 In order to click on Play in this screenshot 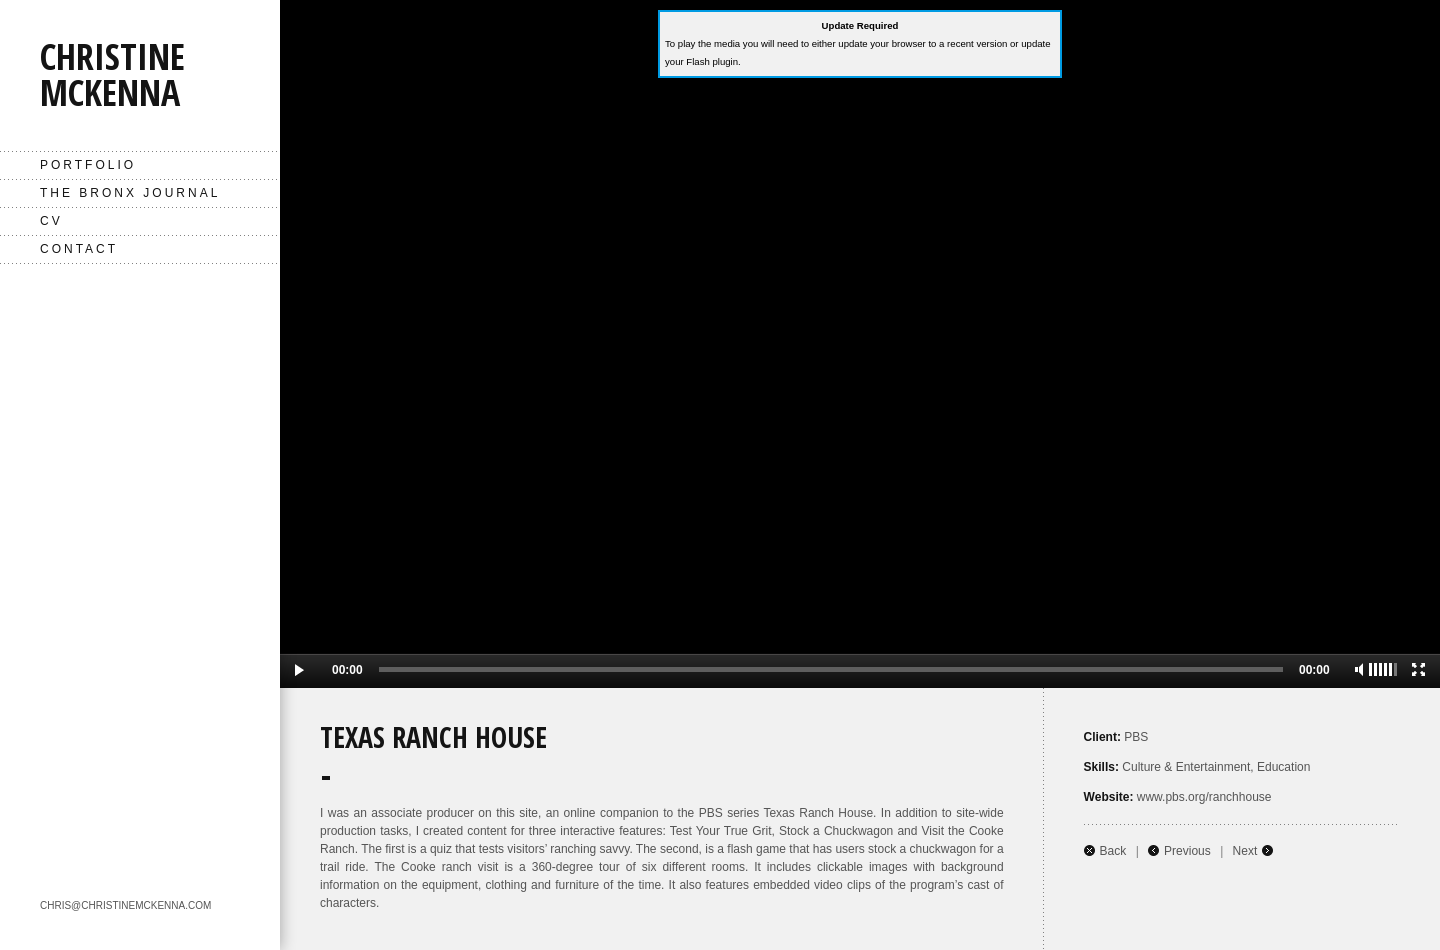, I will do `click(300, 670)`.